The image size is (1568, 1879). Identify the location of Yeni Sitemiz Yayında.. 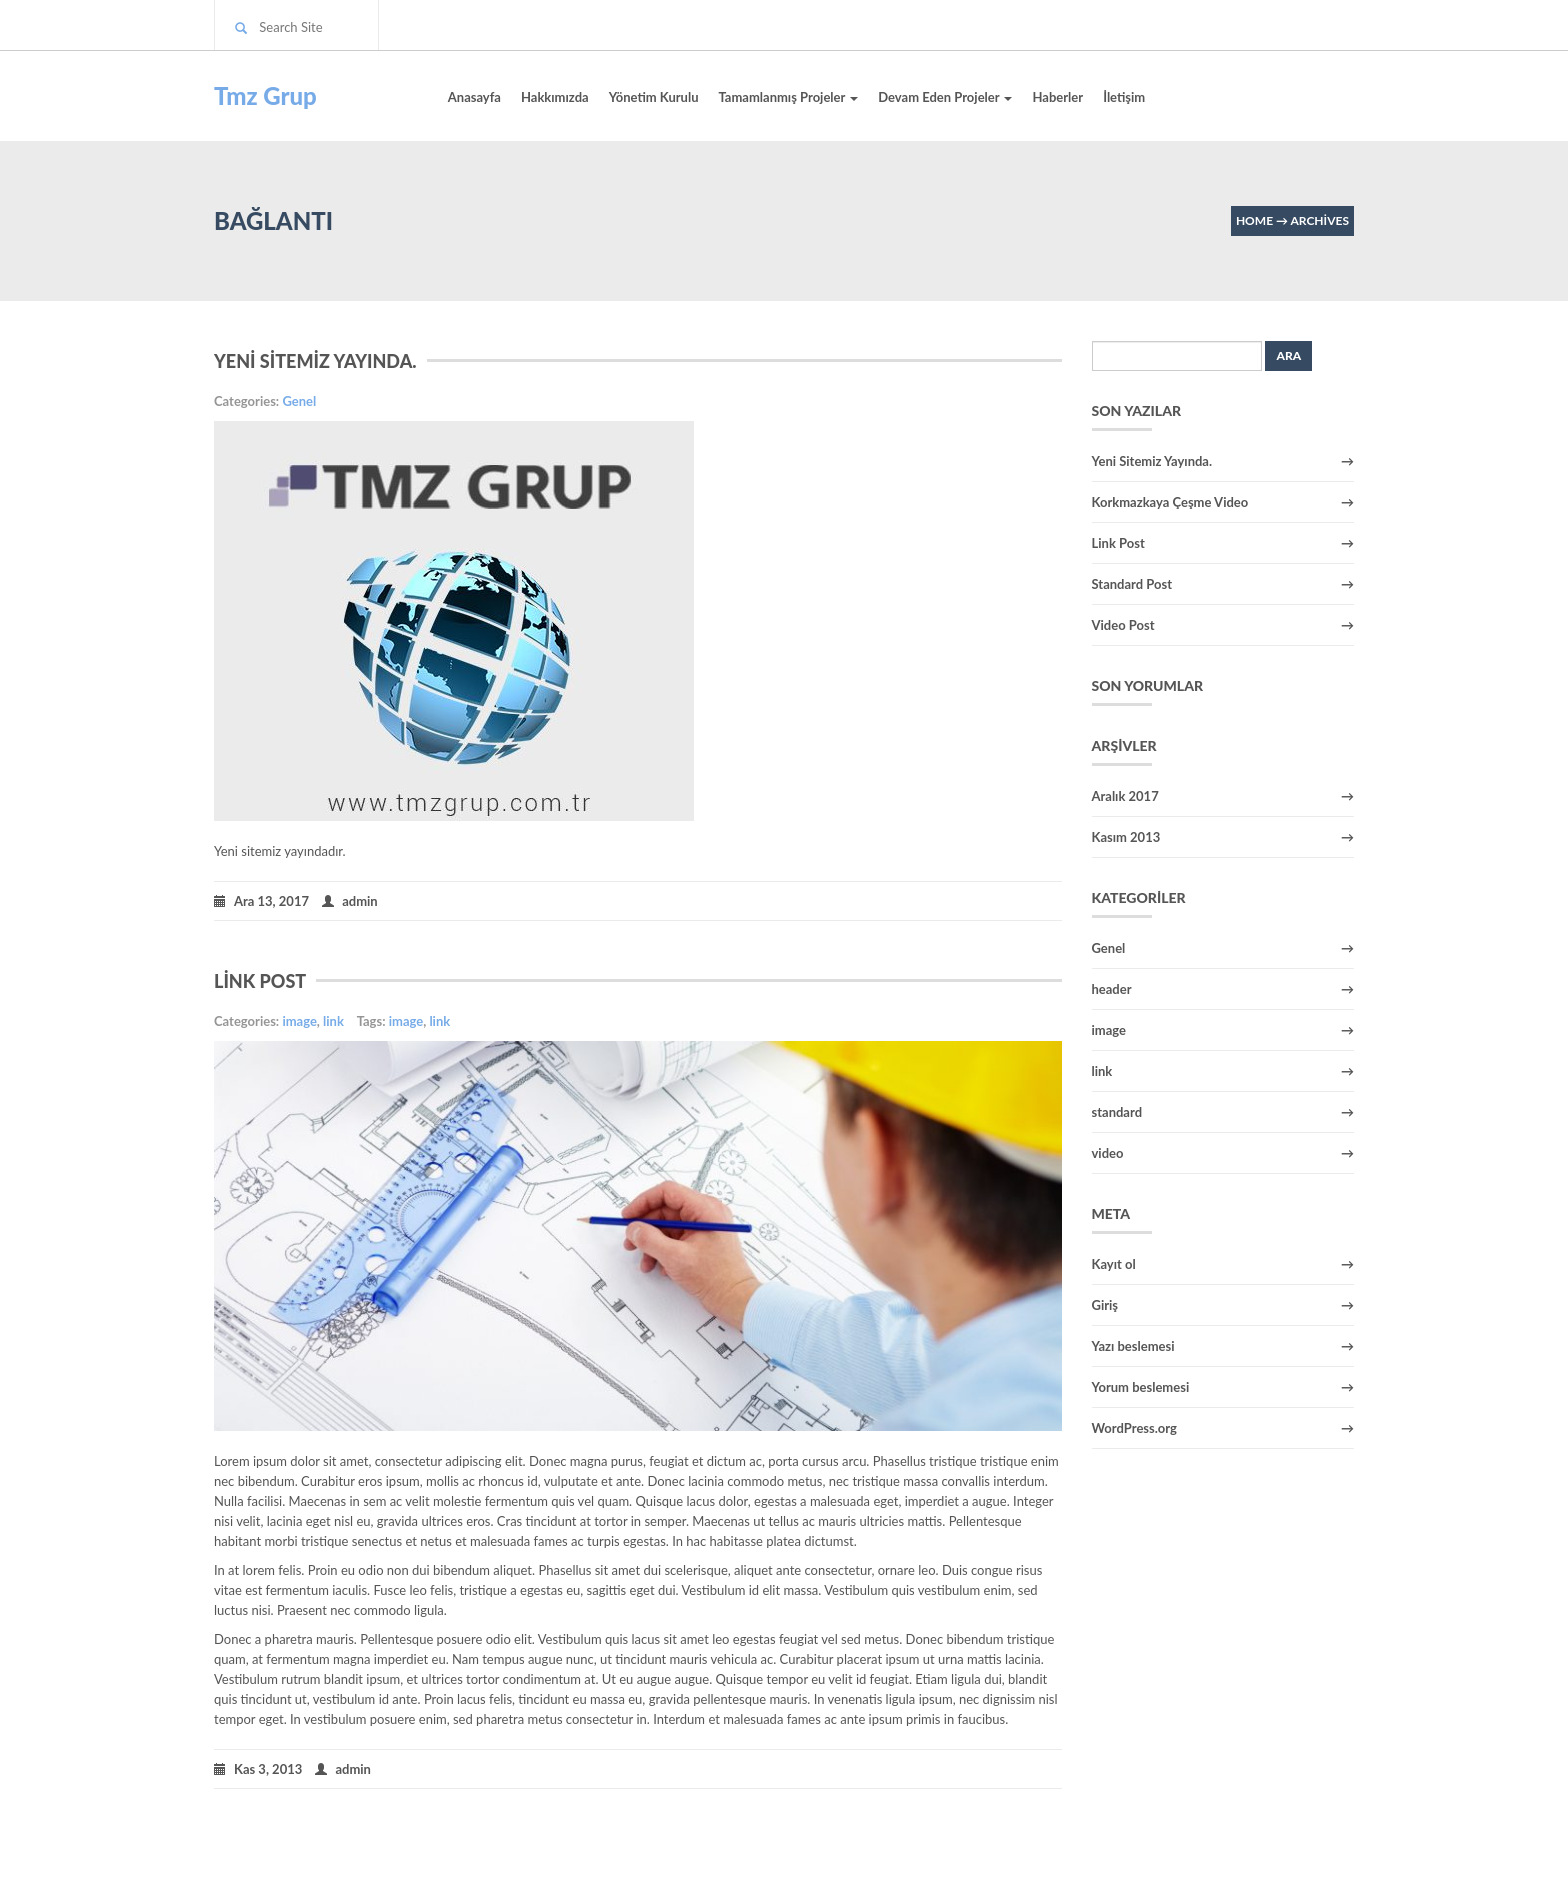
(315, 361).